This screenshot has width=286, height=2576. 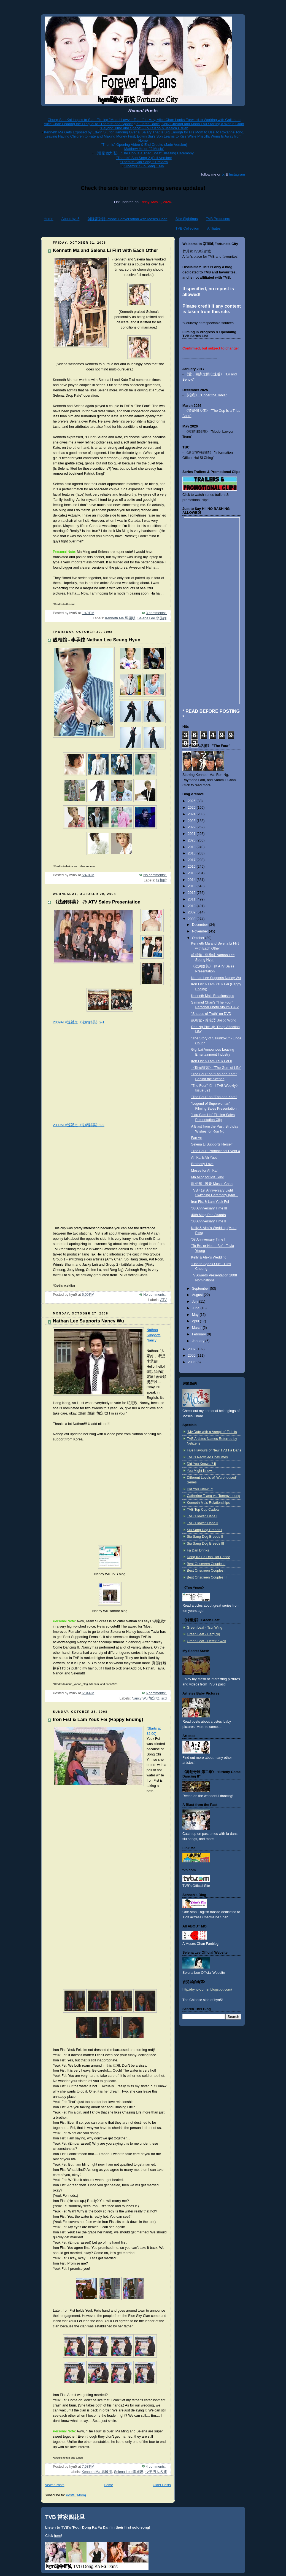 What do you see at coordinates (192, 860) in the screenshot?
I see `2017` at bounding box center [192, 860].